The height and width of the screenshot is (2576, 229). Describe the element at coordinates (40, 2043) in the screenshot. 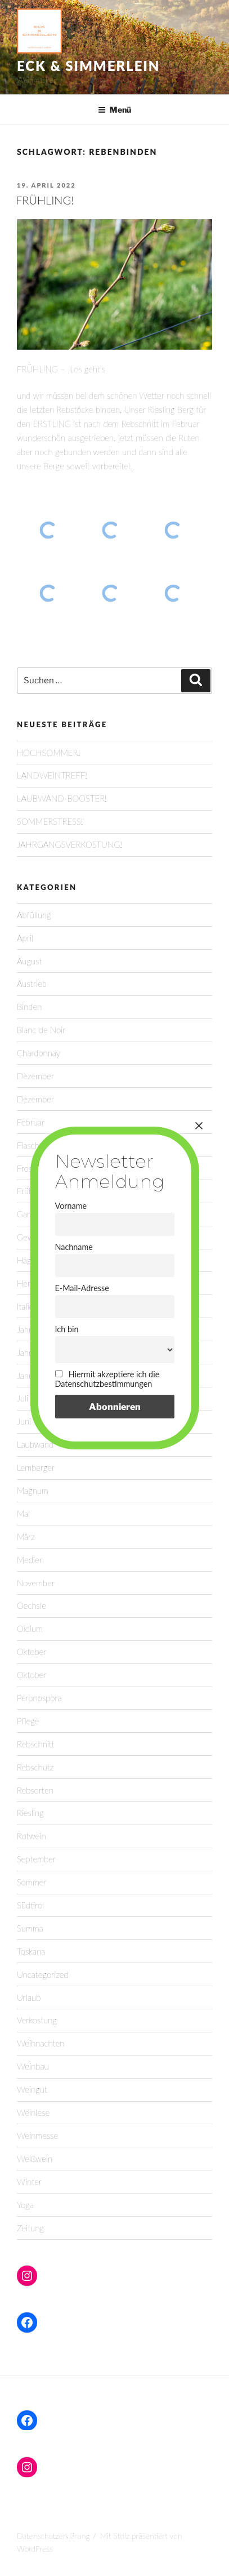

I see `Weihnachten` at that location.